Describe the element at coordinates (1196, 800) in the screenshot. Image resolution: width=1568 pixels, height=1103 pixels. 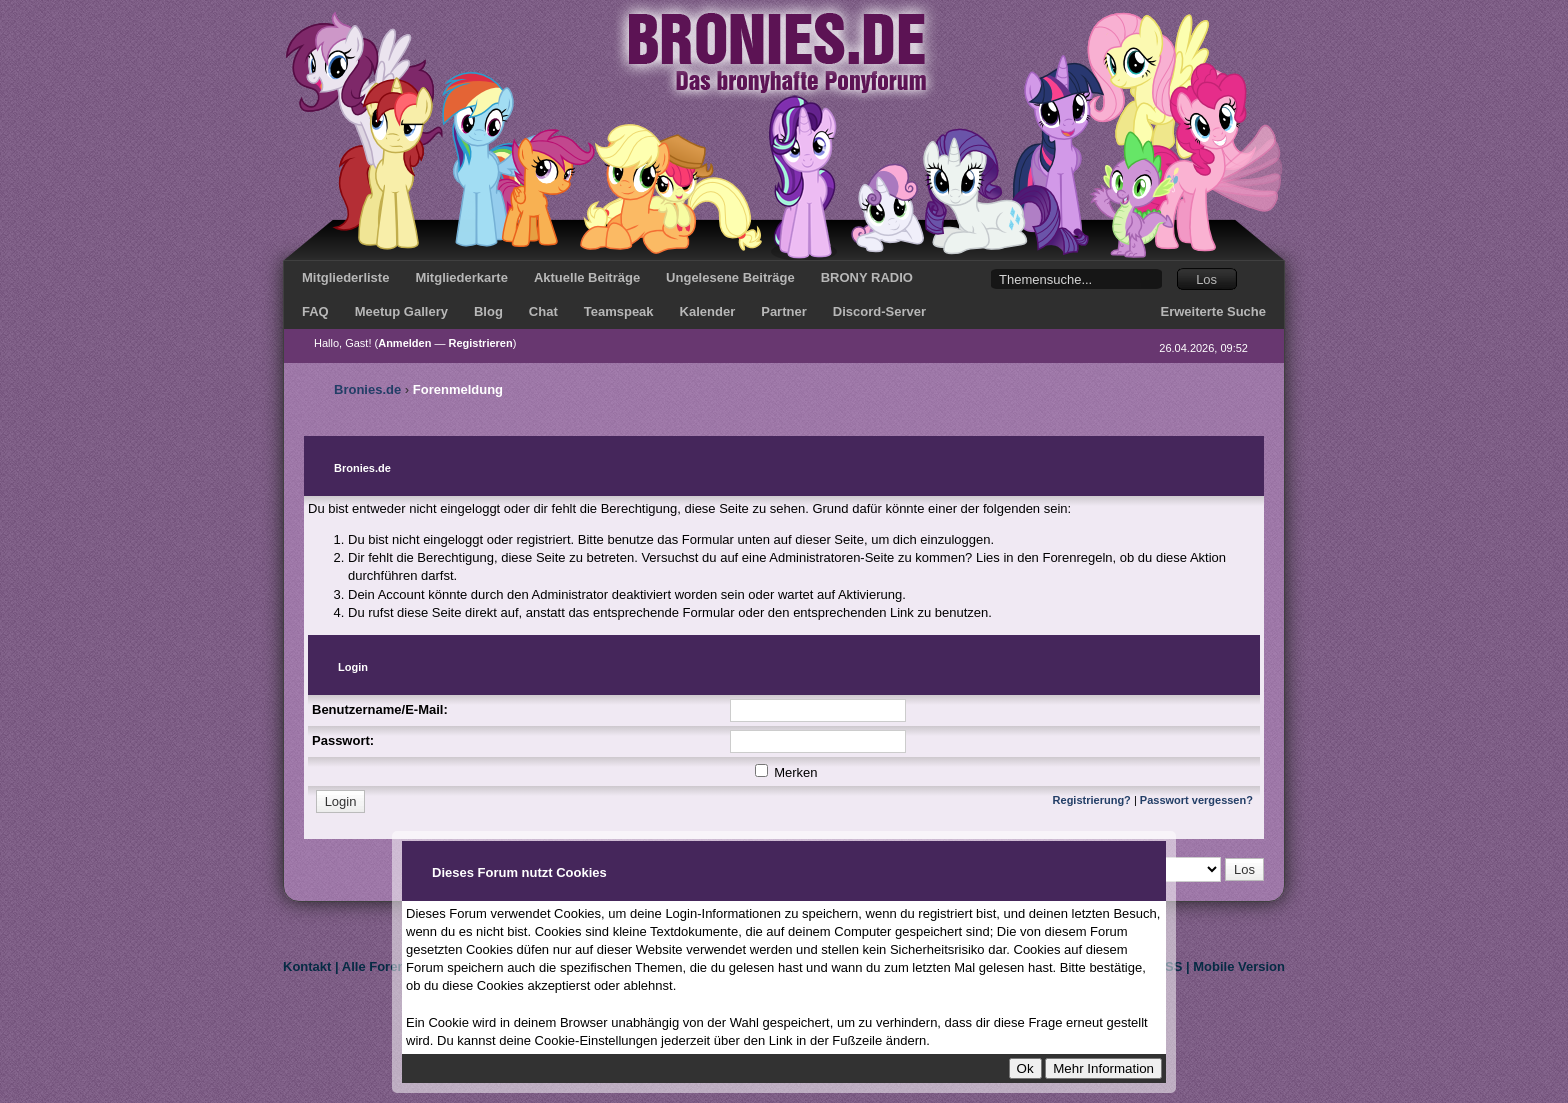
I see `Passwort vergessen?` at that location.